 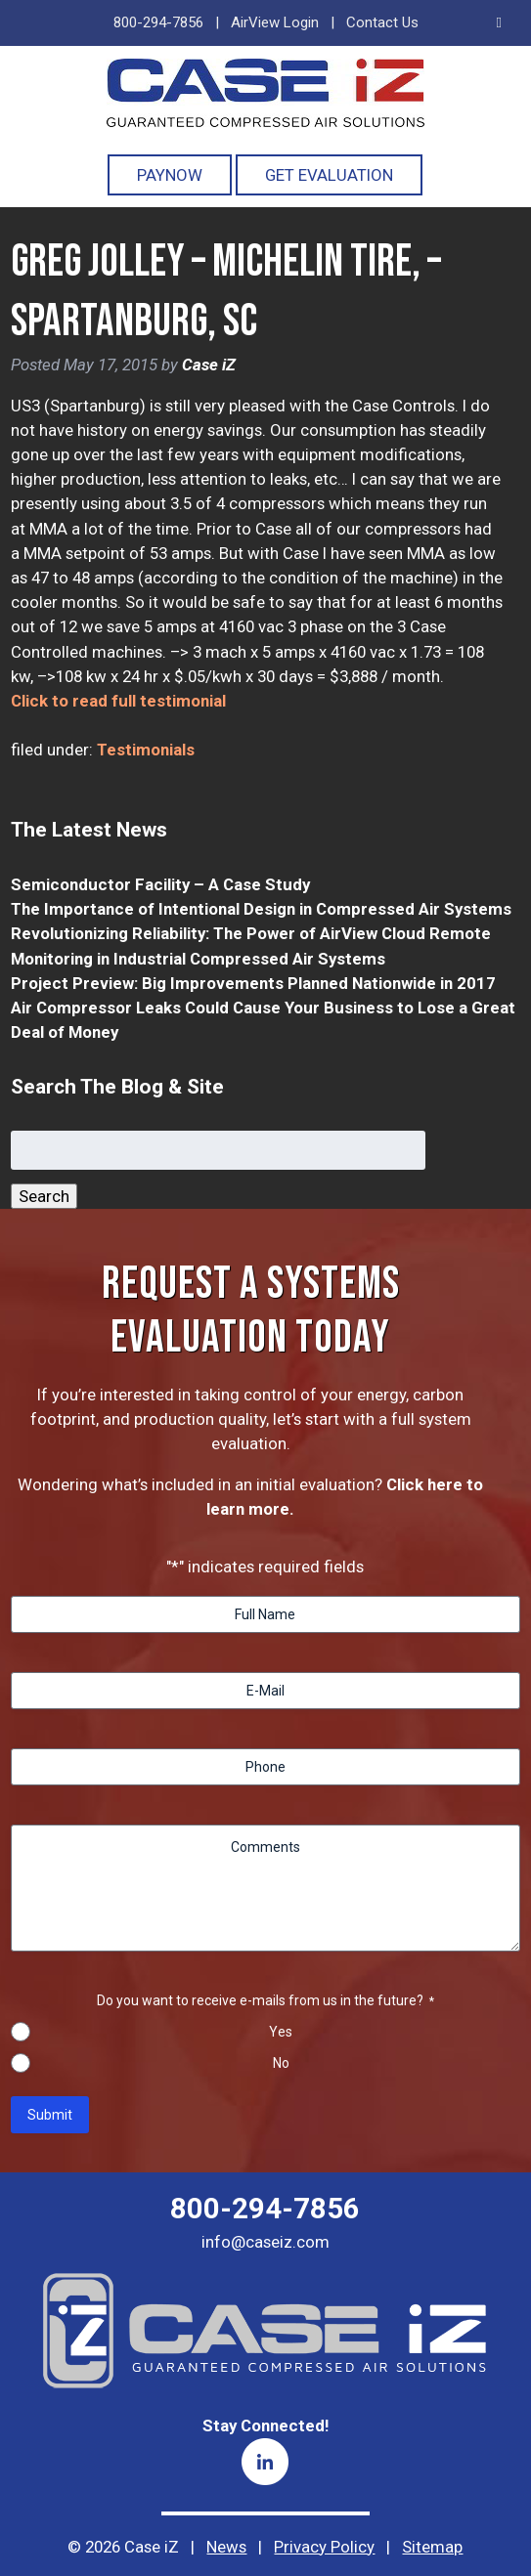 What do you see at coordinates (253, 983) in the screenshot?
I see `Project Preview: Big Improvements Planned Nationwide in 2017` at bounding box center [253, 983].